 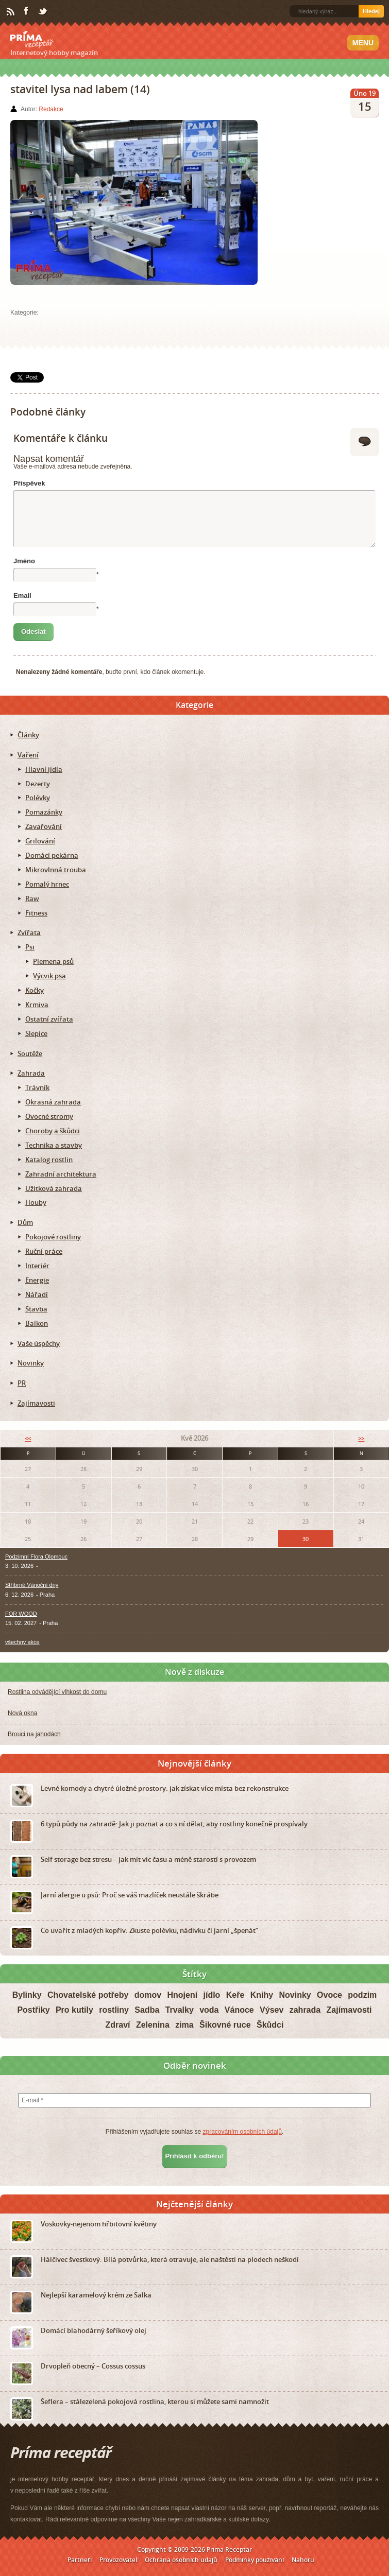 I want to click on domov, so click(x=147, y=1995).